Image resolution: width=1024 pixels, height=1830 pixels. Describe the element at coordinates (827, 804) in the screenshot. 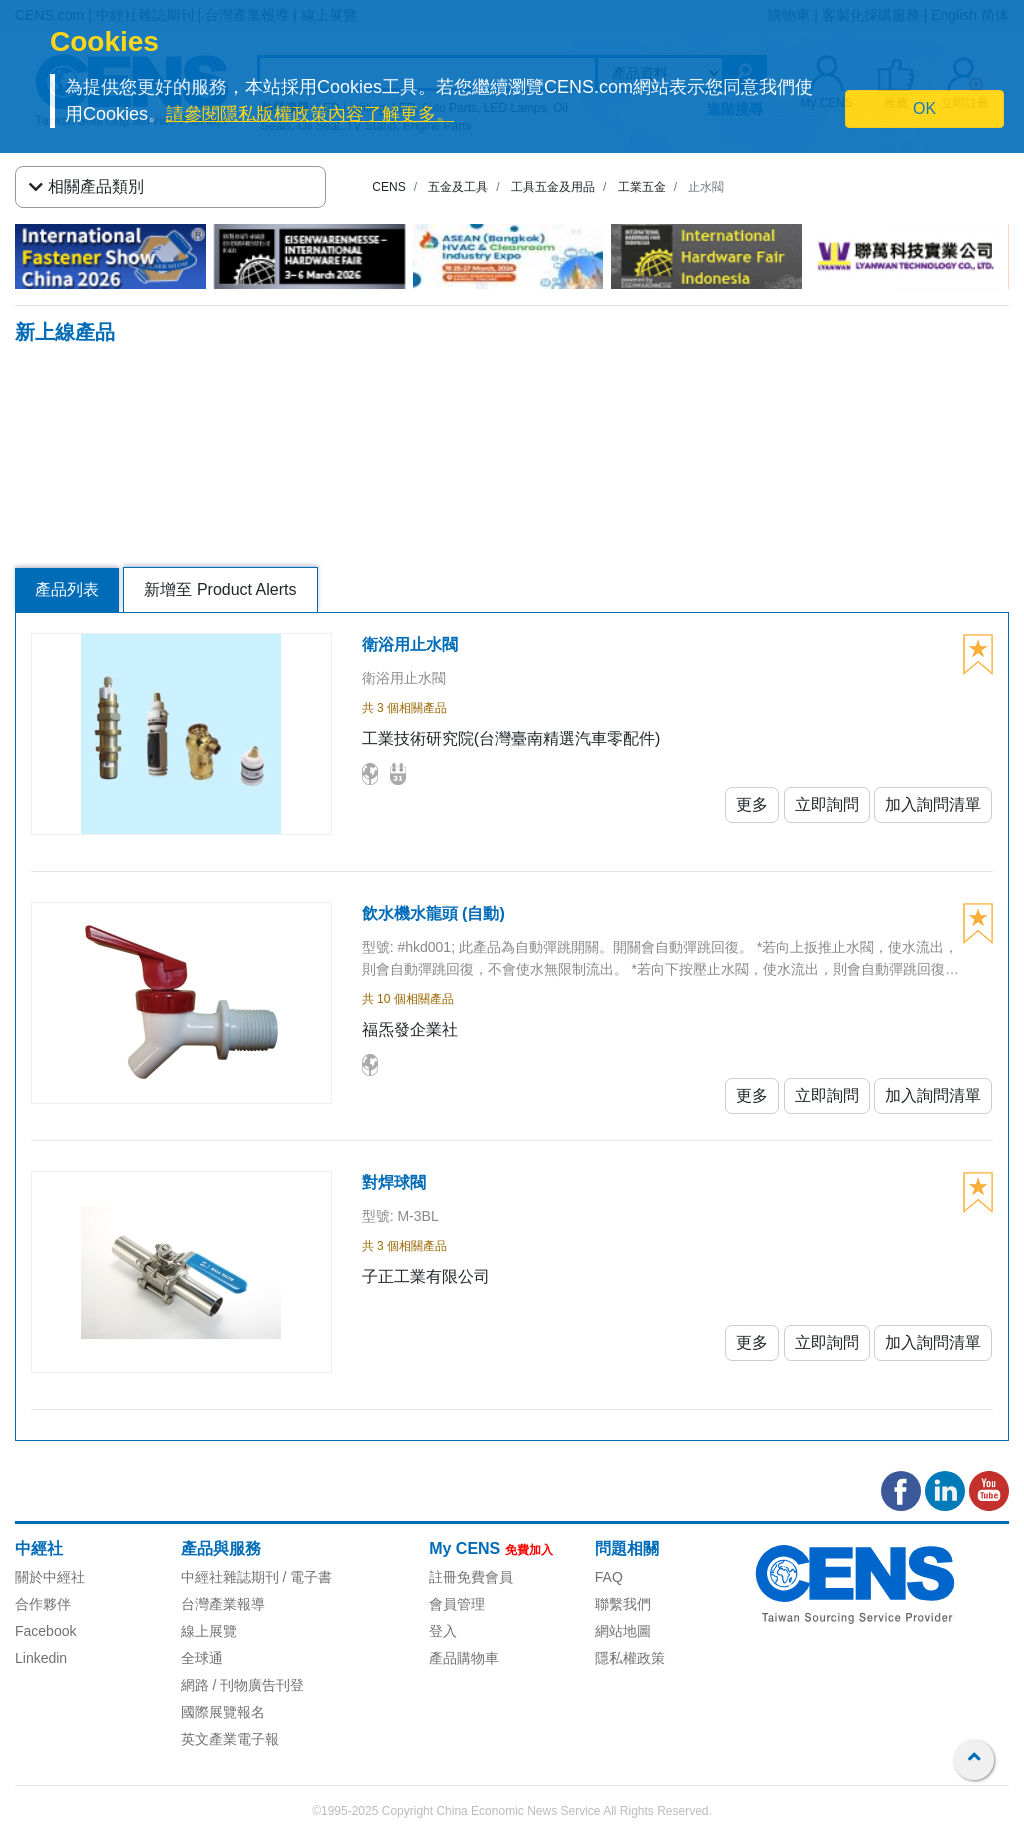

I see `立即詢問` at that location.